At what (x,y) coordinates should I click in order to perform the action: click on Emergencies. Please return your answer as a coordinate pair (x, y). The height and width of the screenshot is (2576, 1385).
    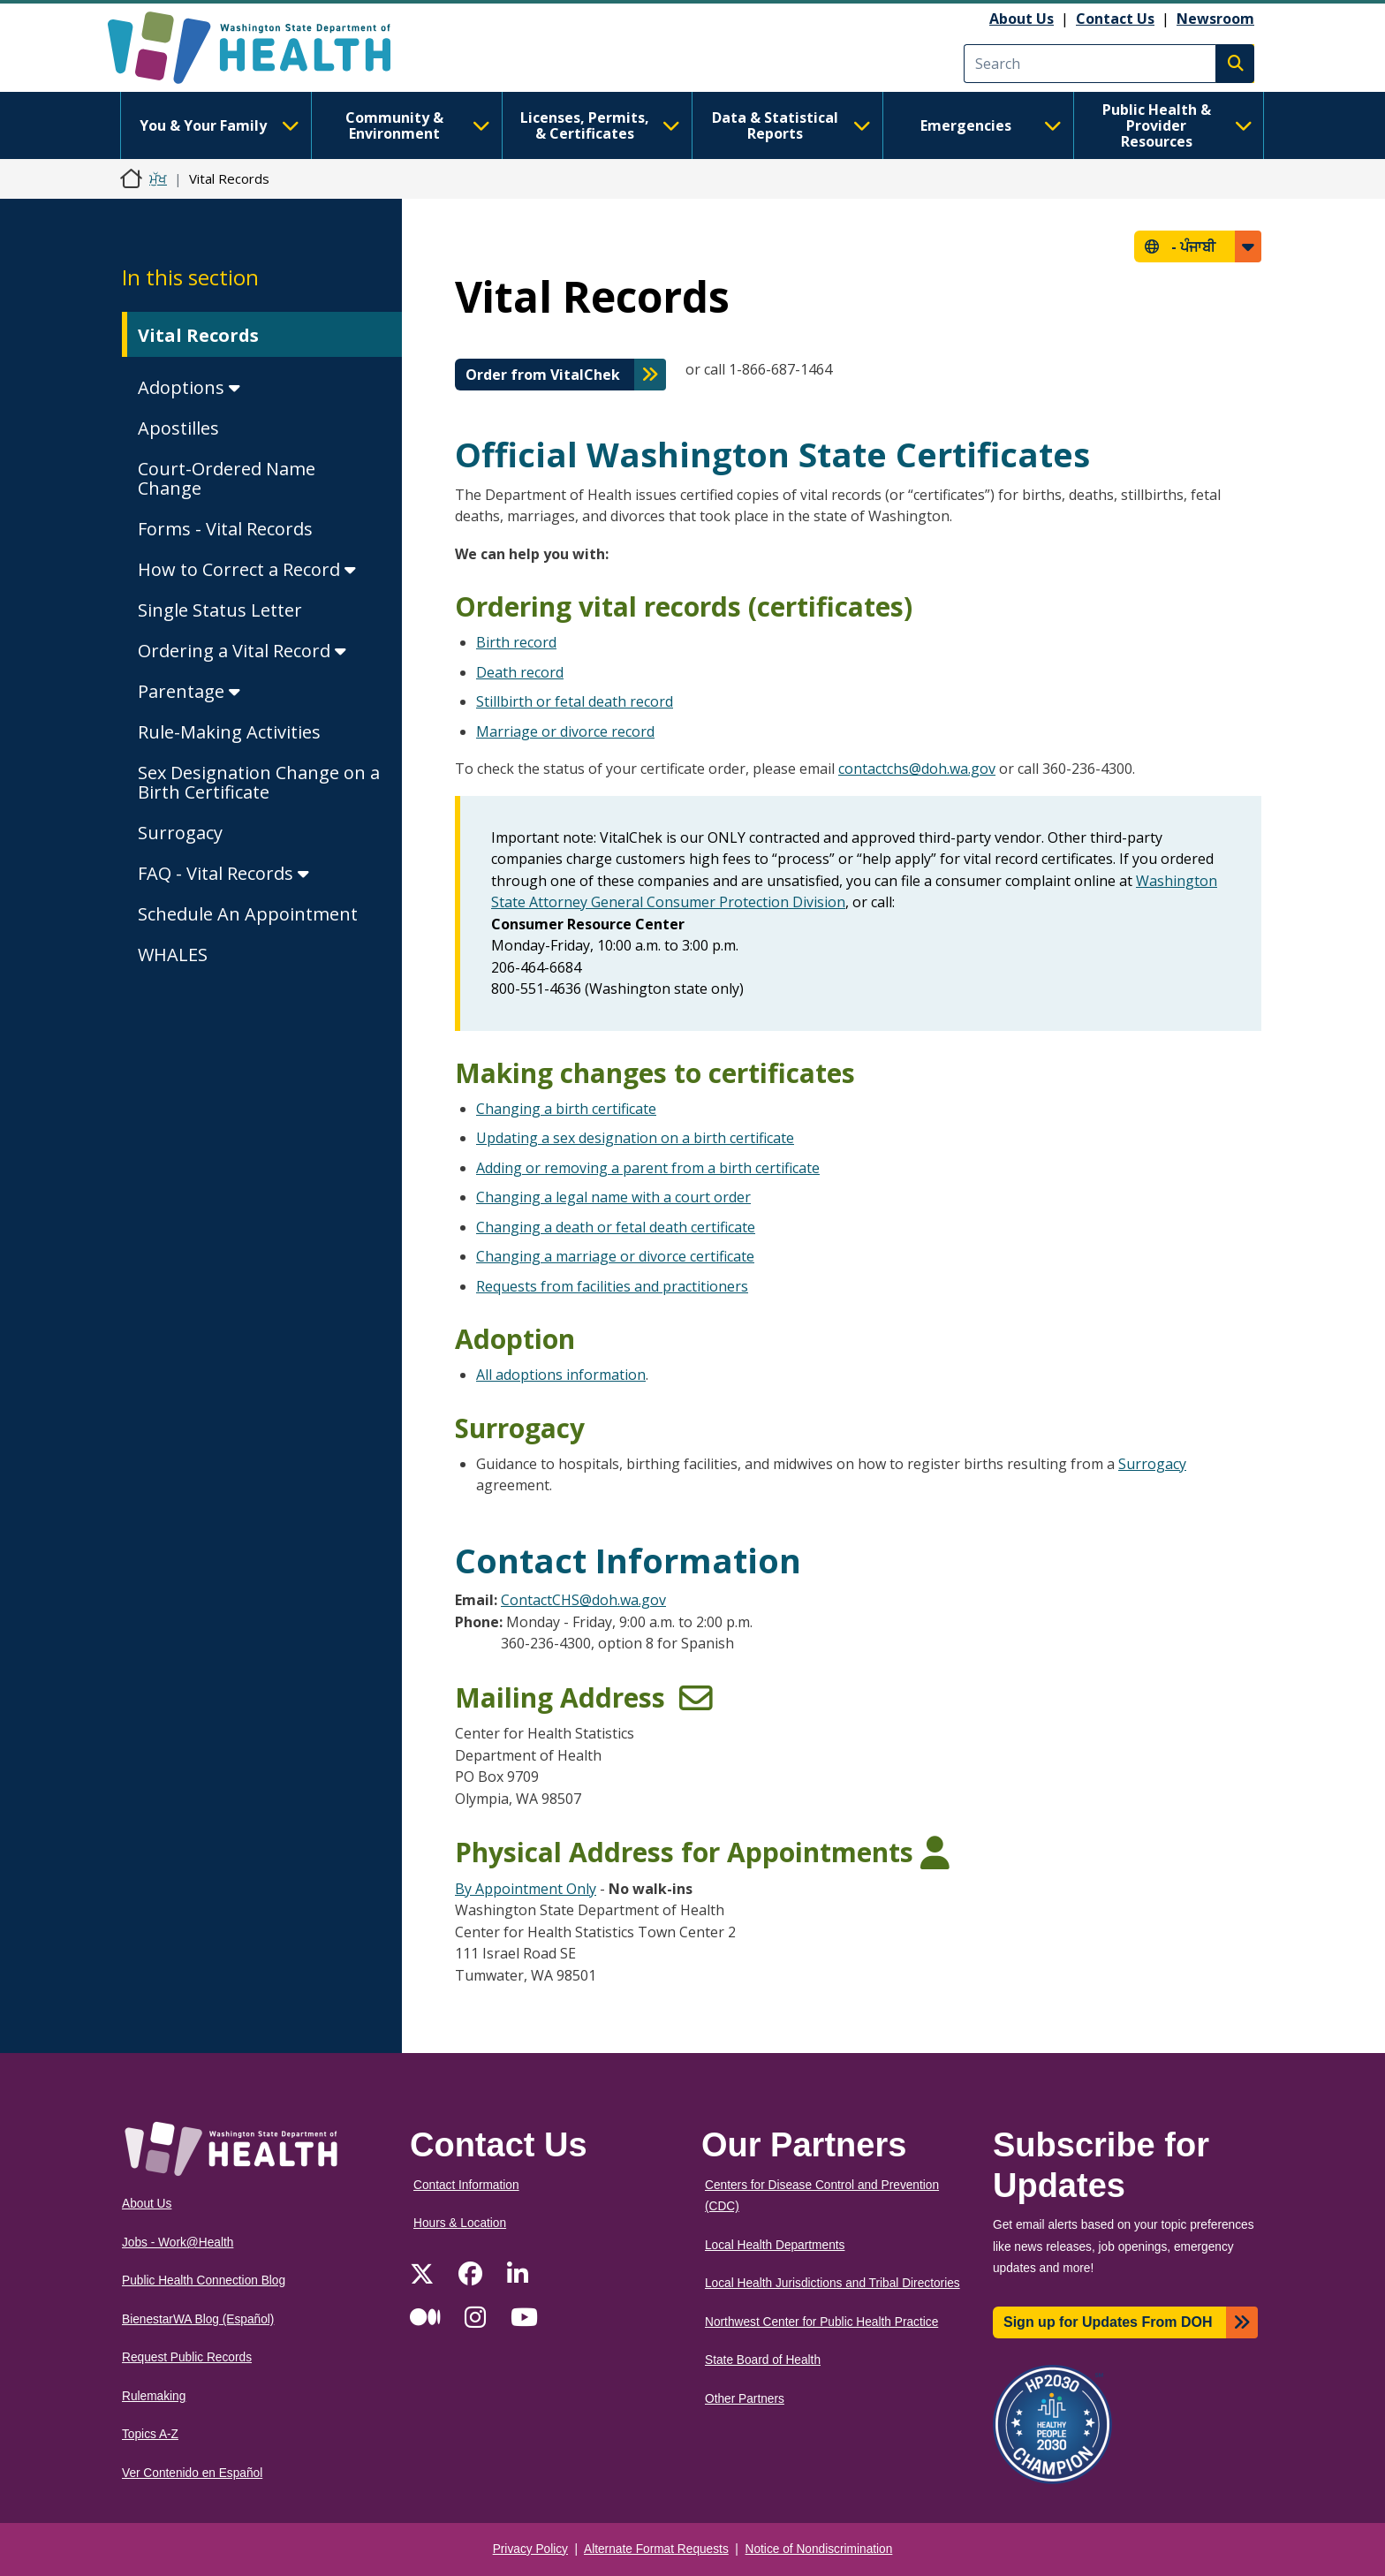
    Looking at the image, I should click on (991, 125).